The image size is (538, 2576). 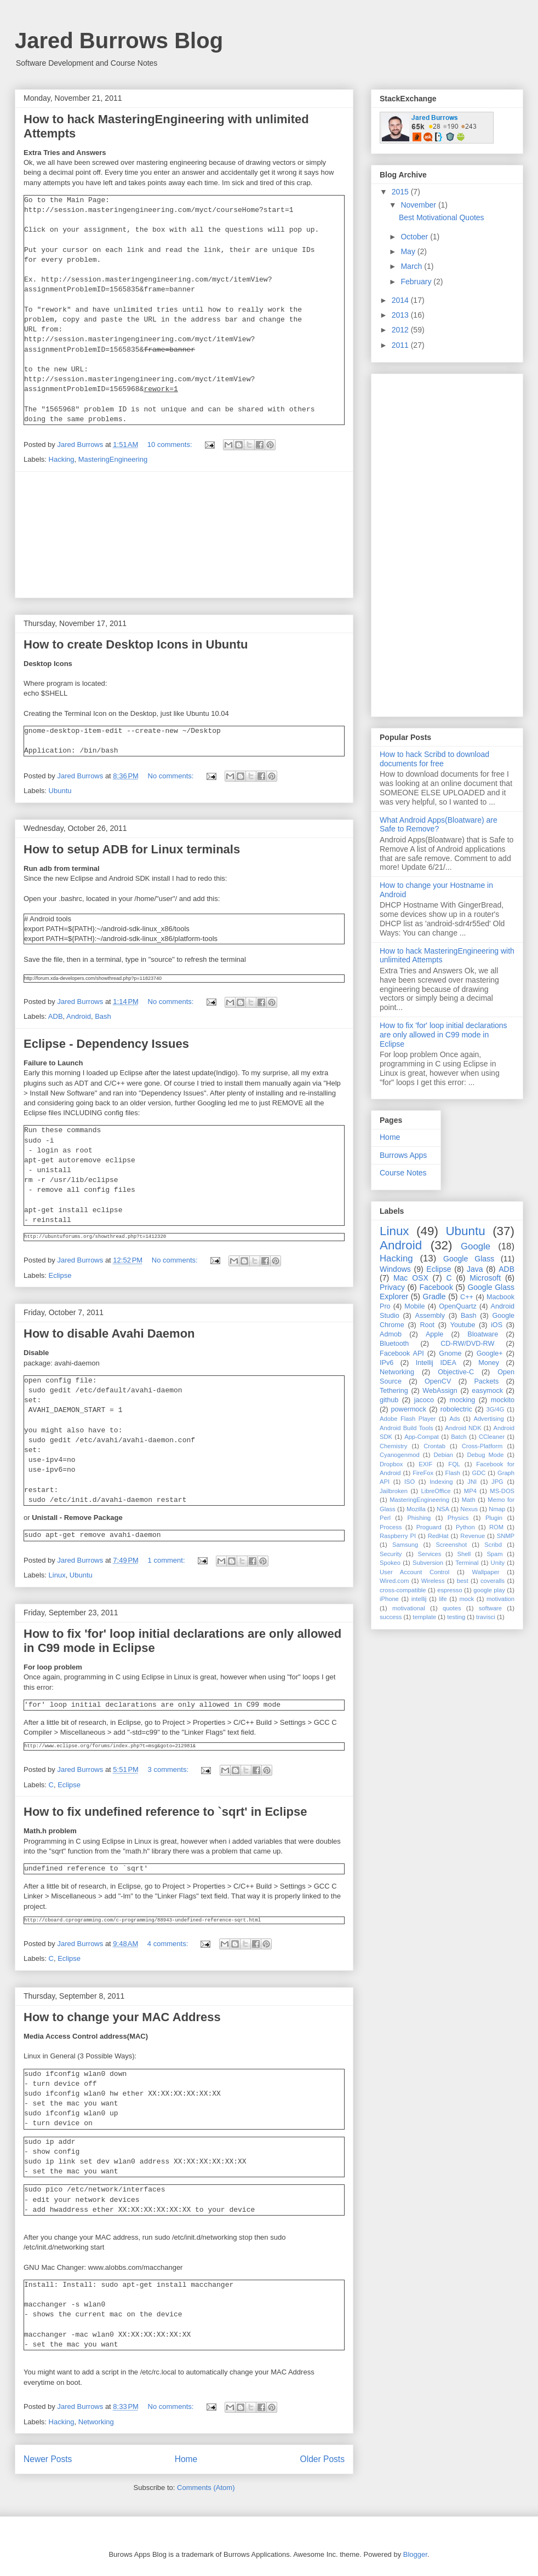 What do you see at coordinates (170, 444) in the screenshot?
I see `10 comments:` at bounding box center [170, 444].